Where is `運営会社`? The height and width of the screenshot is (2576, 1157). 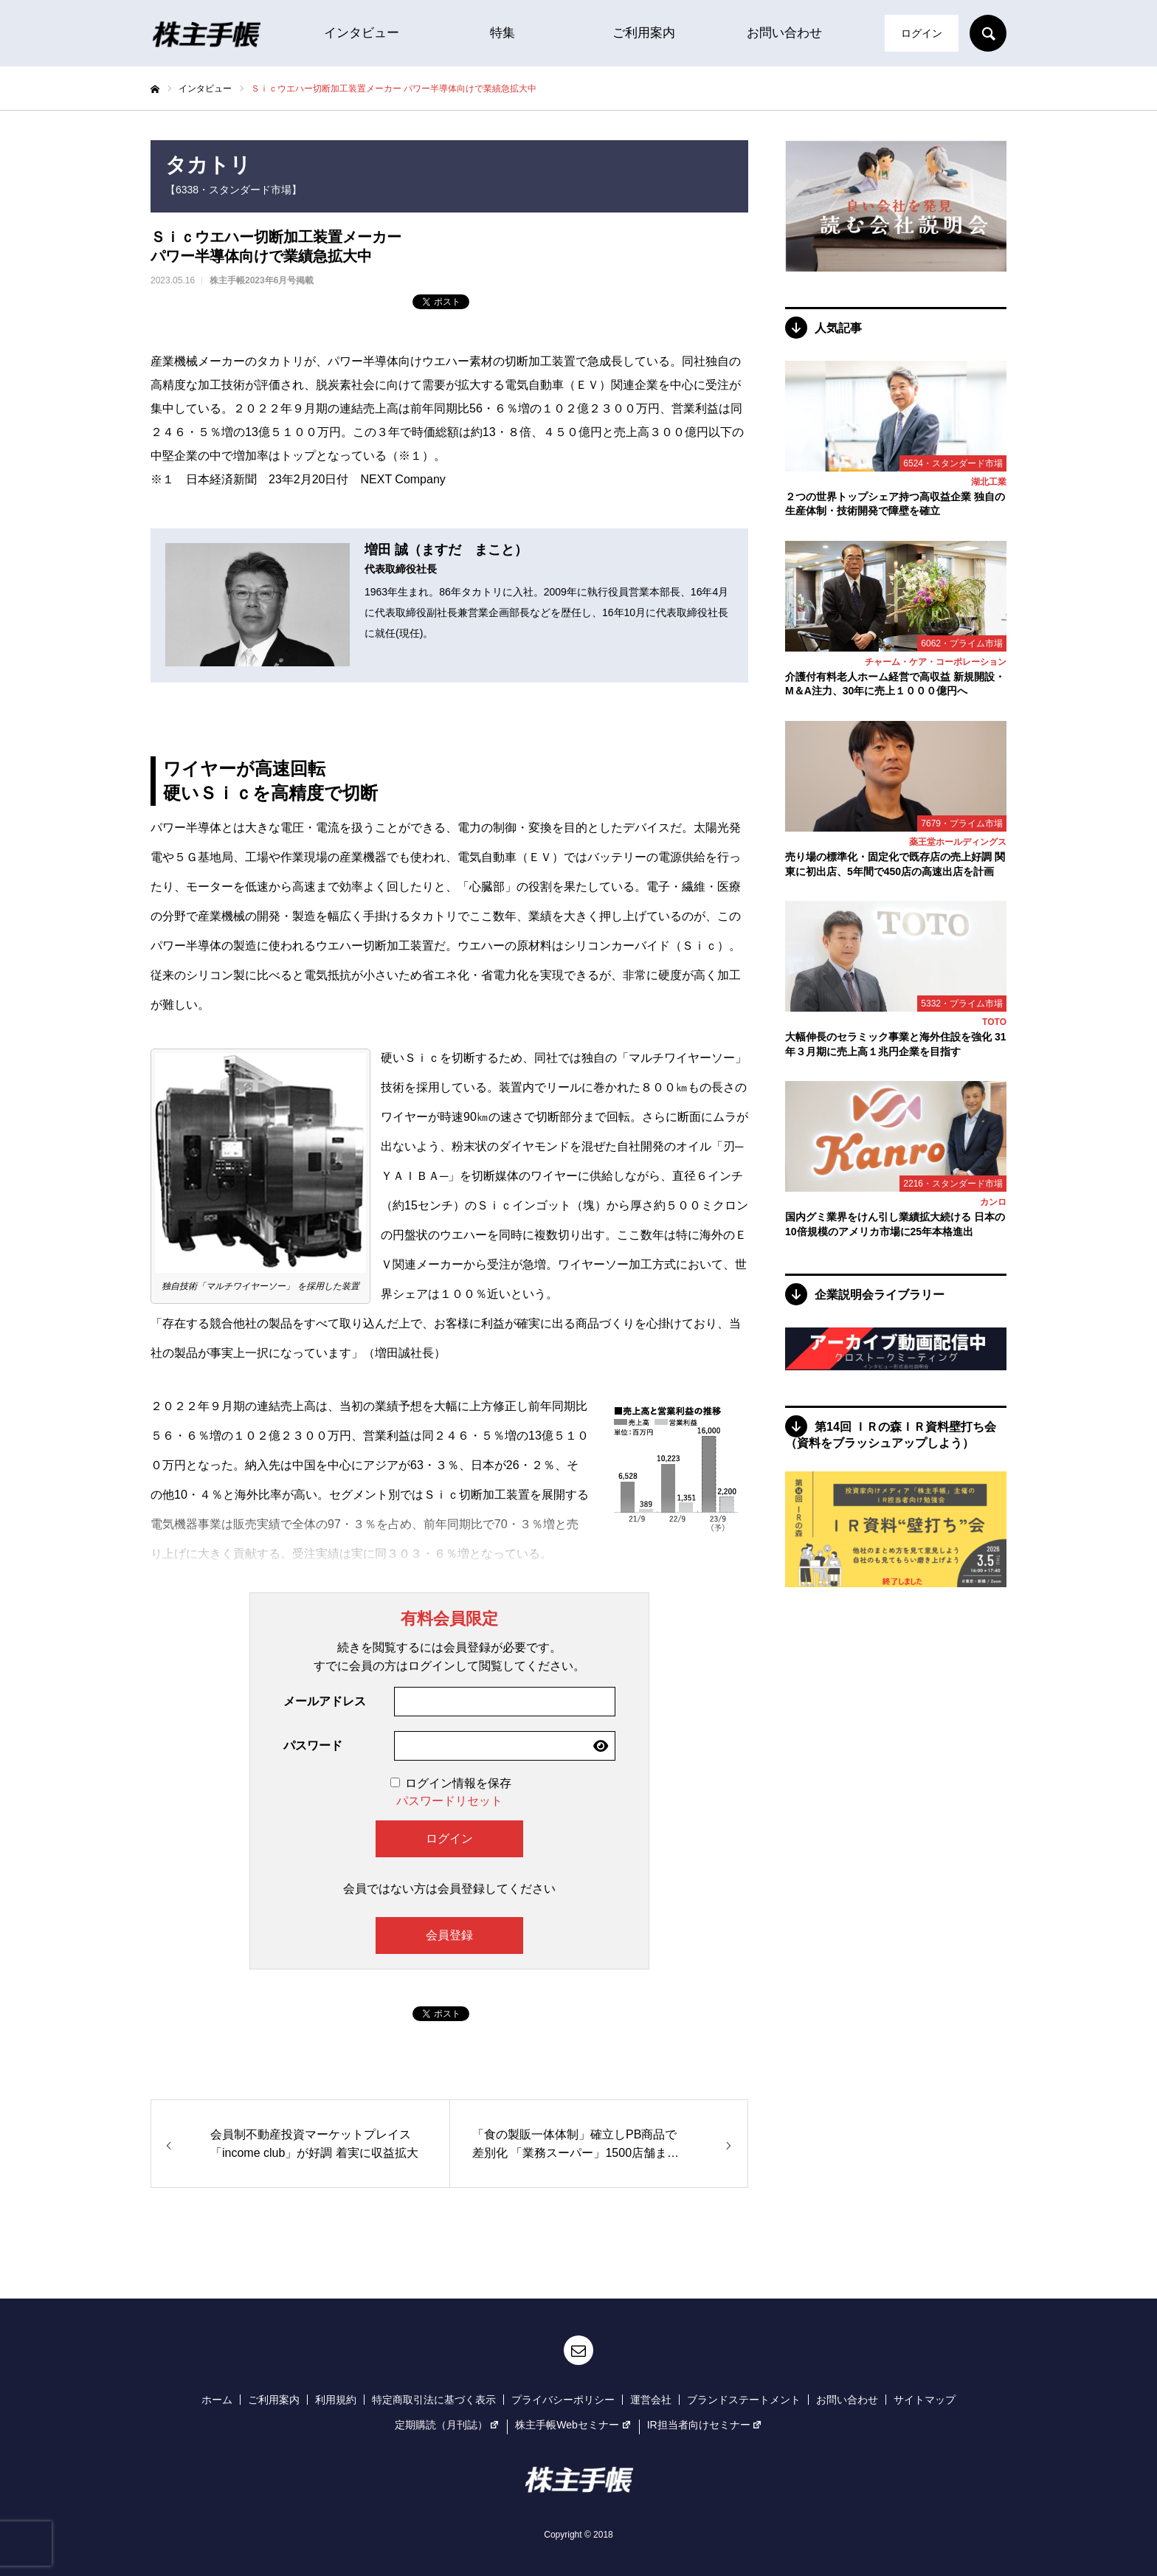
運営会社 is located at coordinates (650, 2400).